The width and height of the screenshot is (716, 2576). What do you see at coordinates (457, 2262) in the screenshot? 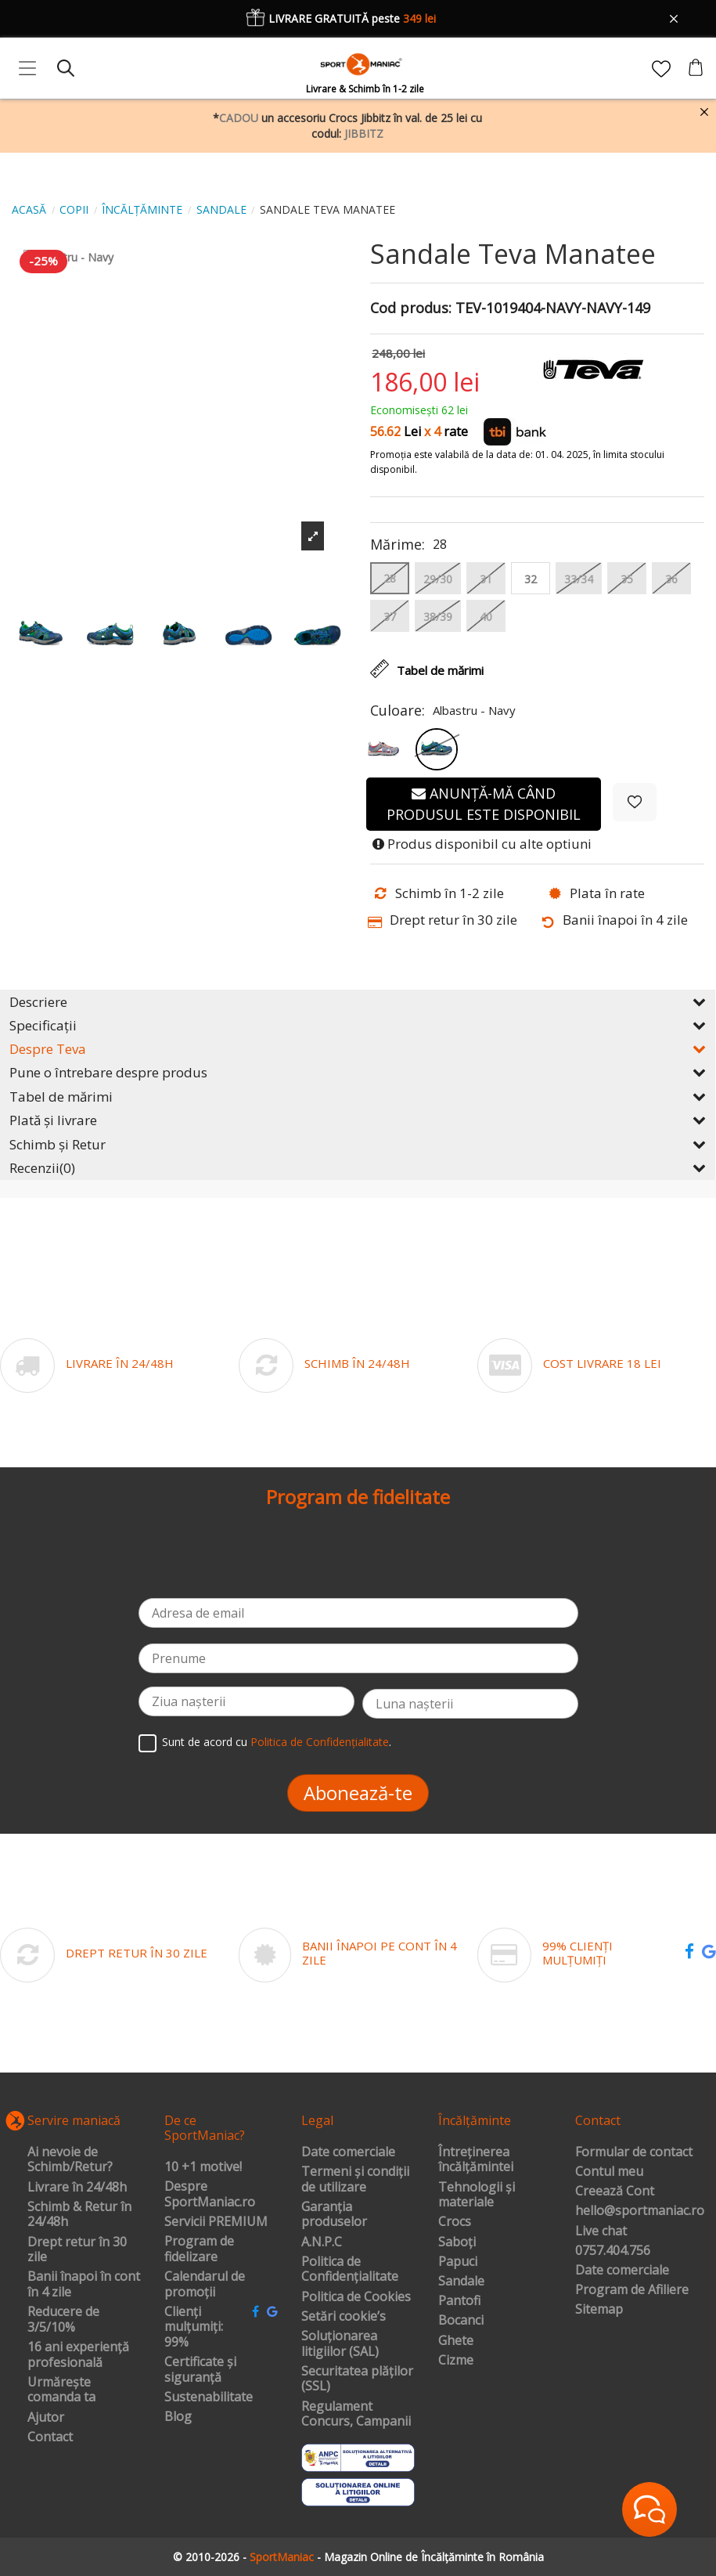
I see `Papuci` at bounding box center [457, 2262].